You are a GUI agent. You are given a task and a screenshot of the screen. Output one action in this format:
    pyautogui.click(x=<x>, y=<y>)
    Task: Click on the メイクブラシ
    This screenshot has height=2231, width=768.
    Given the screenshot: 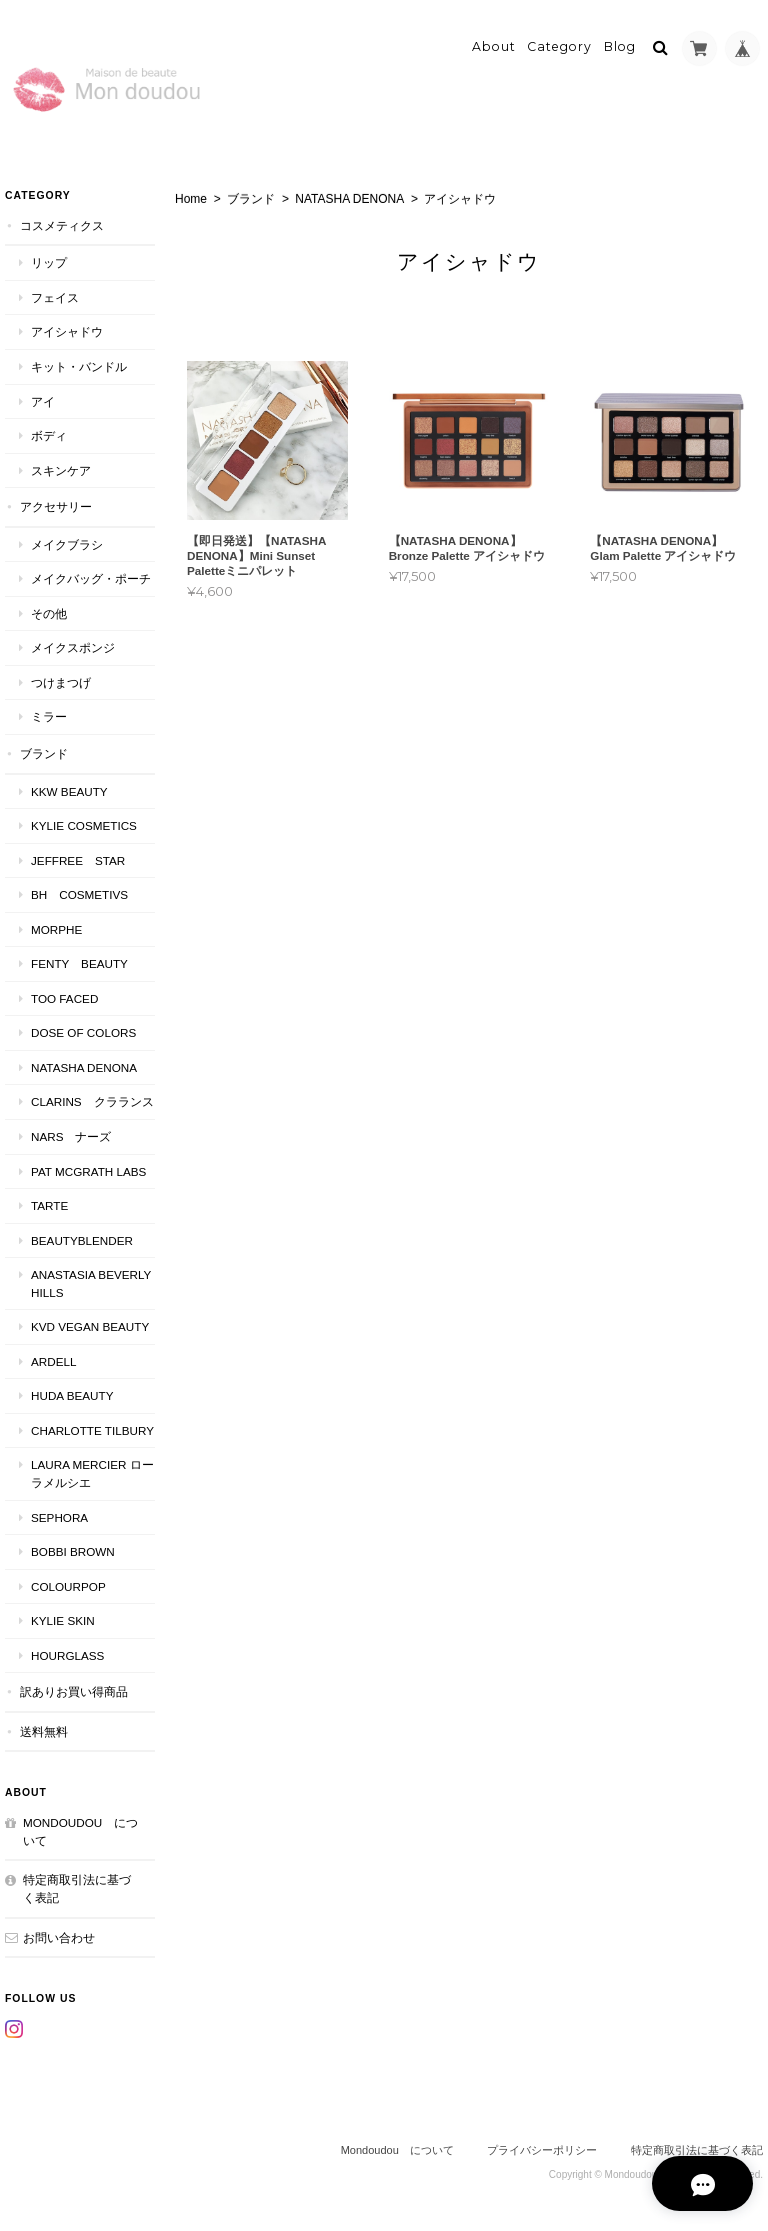 What is the action you would take?
    pyautogui.click(x=67, y=543)
    